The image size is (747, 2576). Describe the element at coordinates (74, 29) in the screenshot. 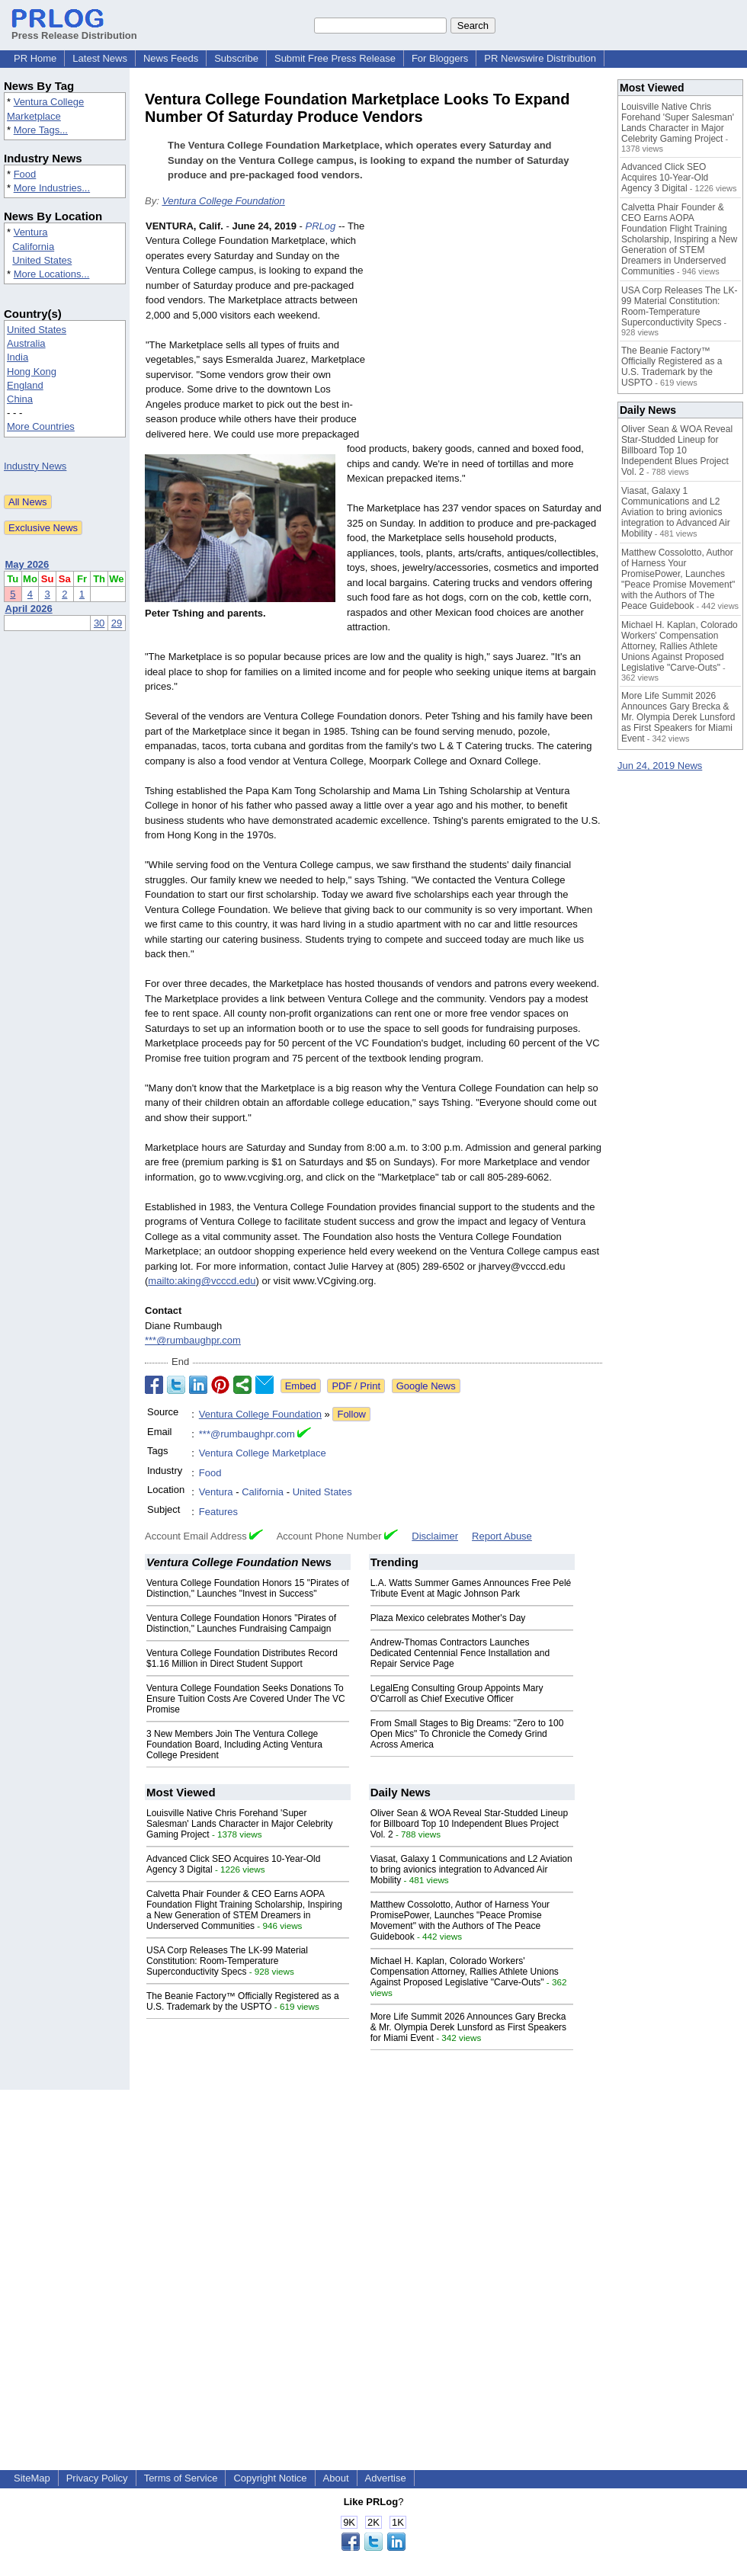

I see `Press Release Distribution` at that location.